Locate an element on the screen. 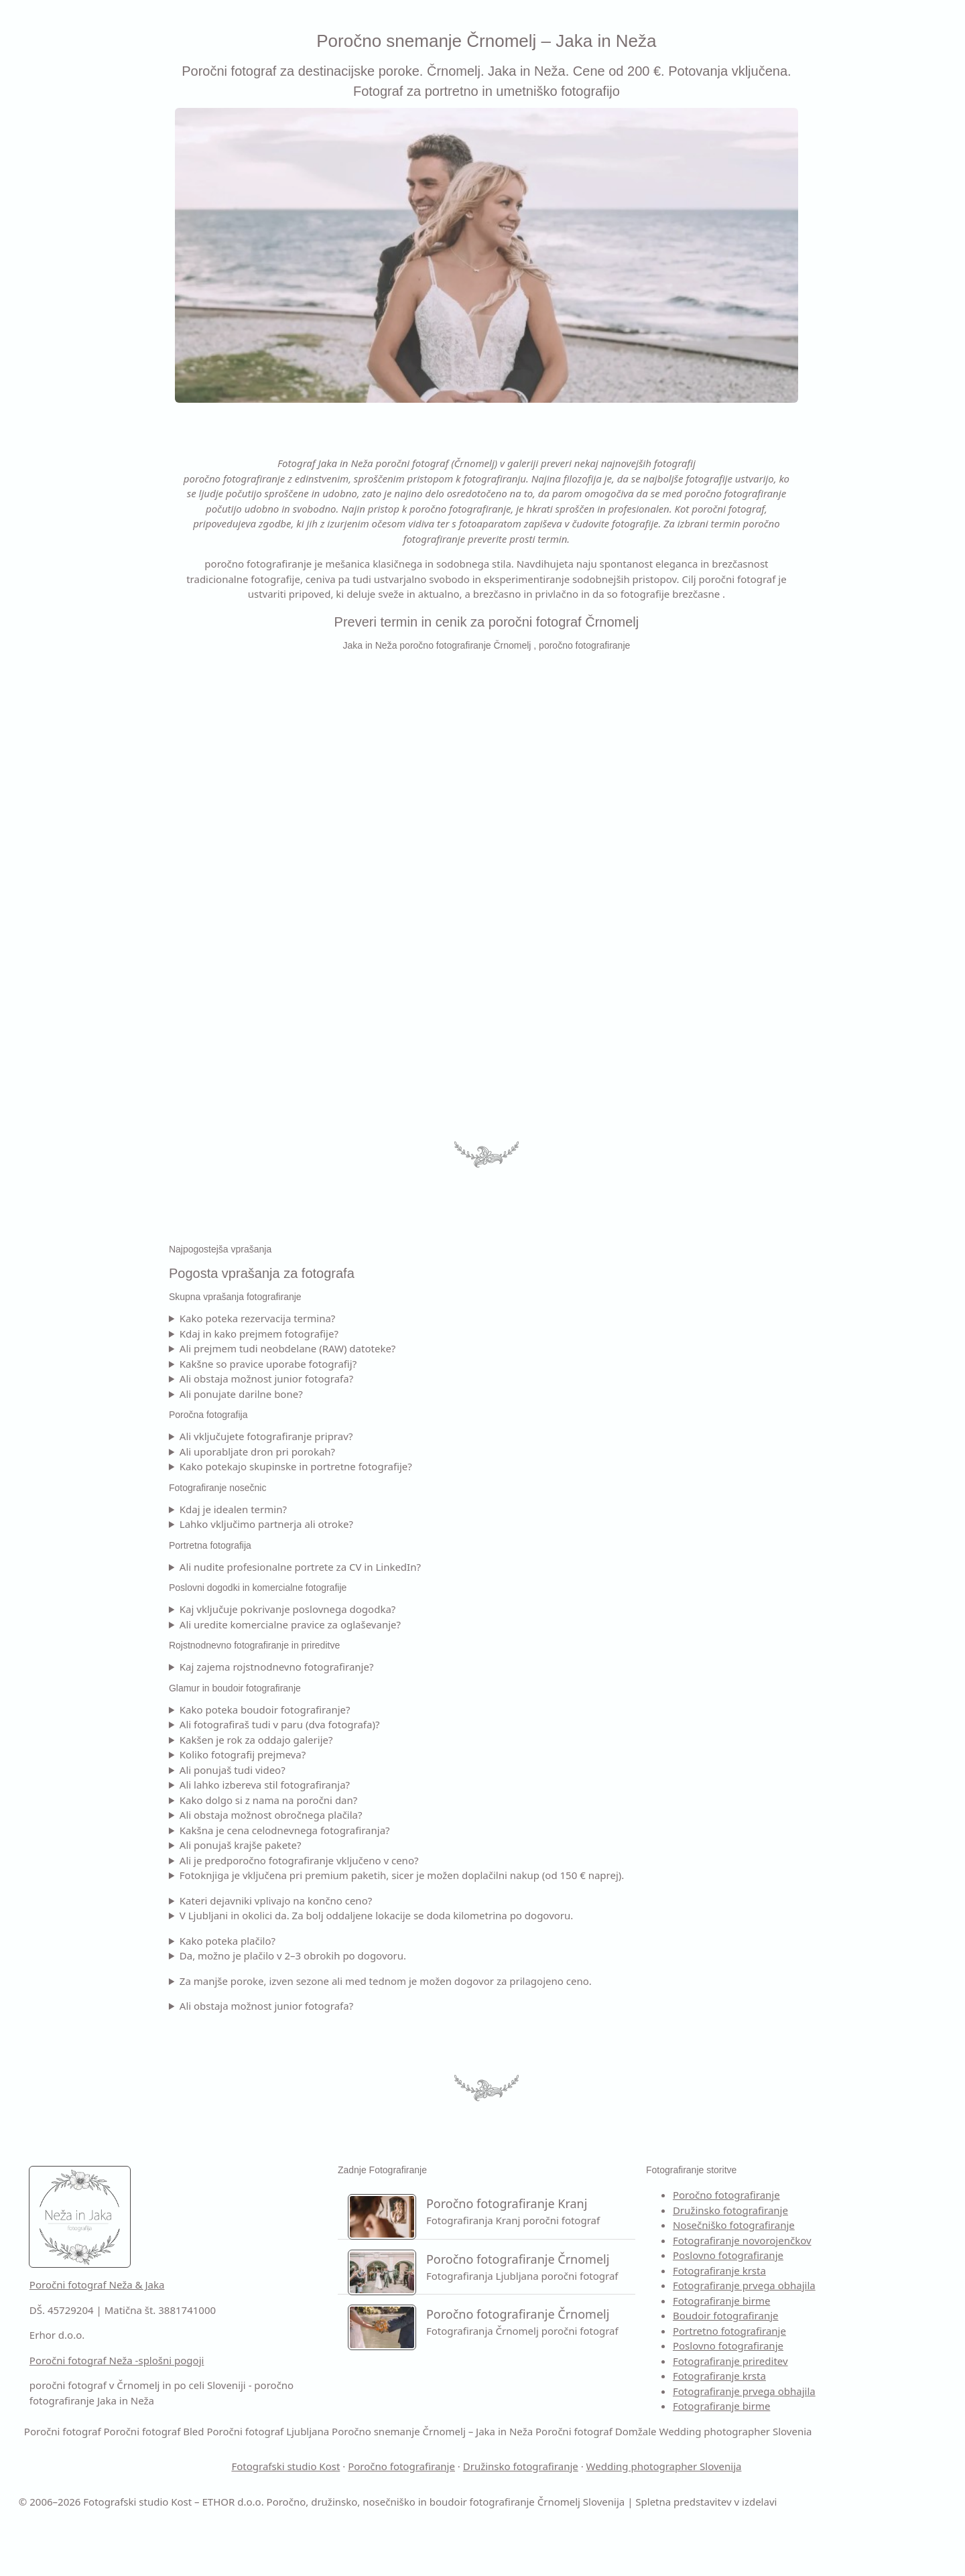  Ali uredite komercialne pravice za oglaševanje? is located at coordinates (386, 1624).